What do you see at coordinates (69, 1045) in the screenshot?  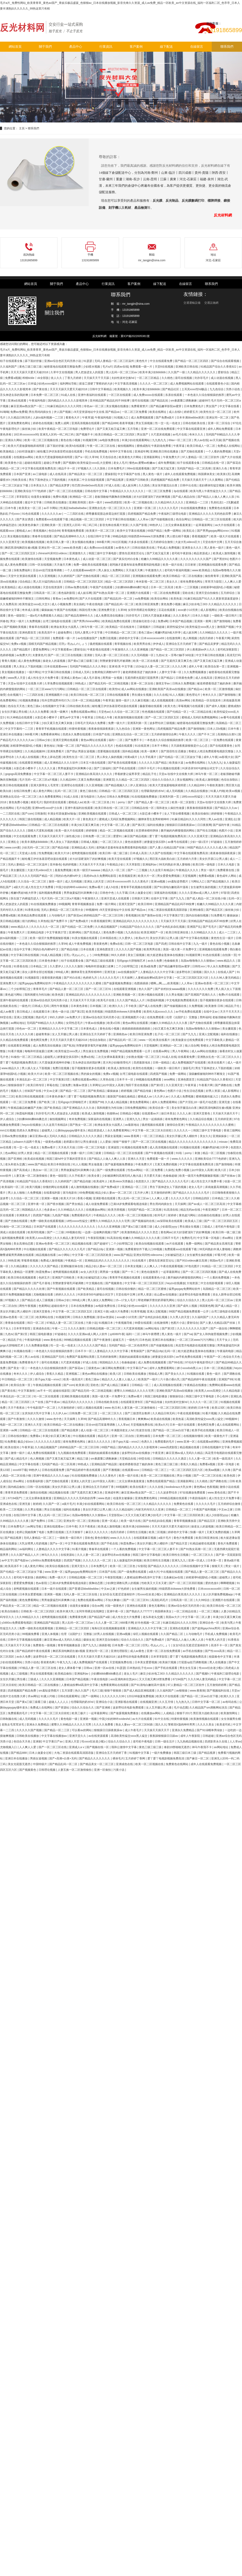 I see `国产私拍` at bounding box center [69, 1045].